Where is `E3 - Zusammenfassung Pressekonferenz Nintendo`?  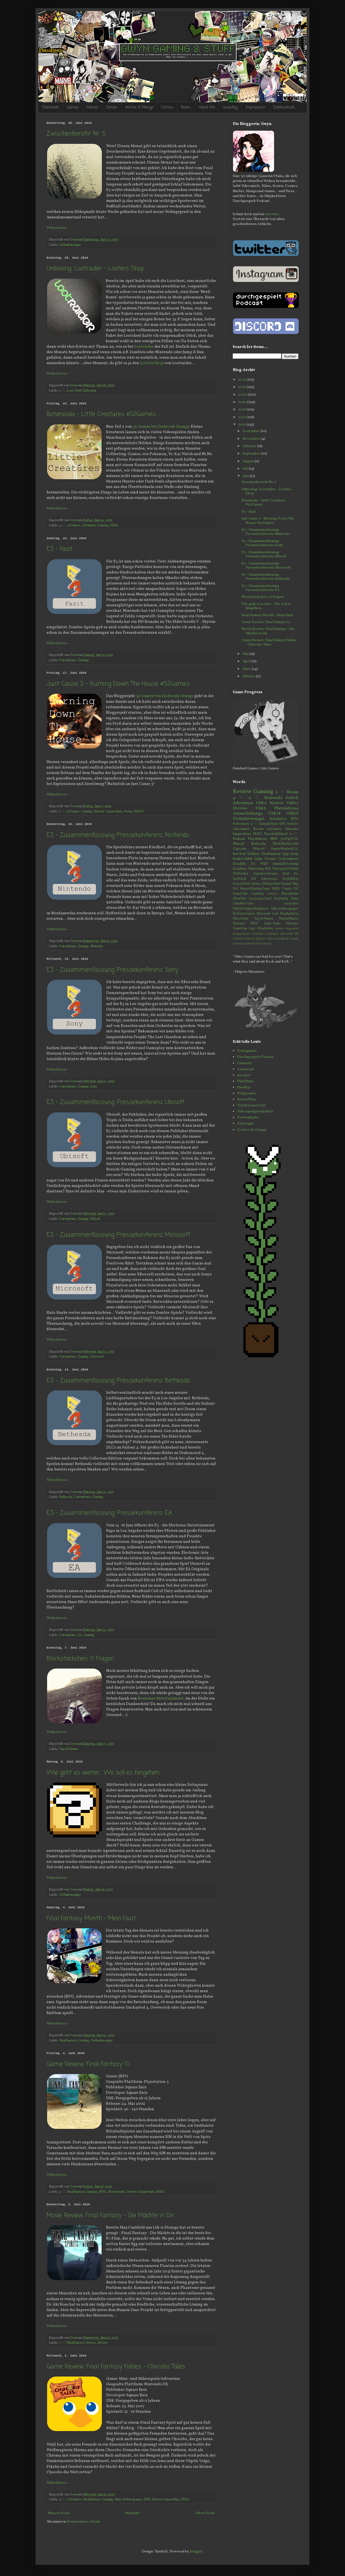 E3 - Zusammenfassung Pressekonferenz Nintendo is located at coordinates (118, 835).